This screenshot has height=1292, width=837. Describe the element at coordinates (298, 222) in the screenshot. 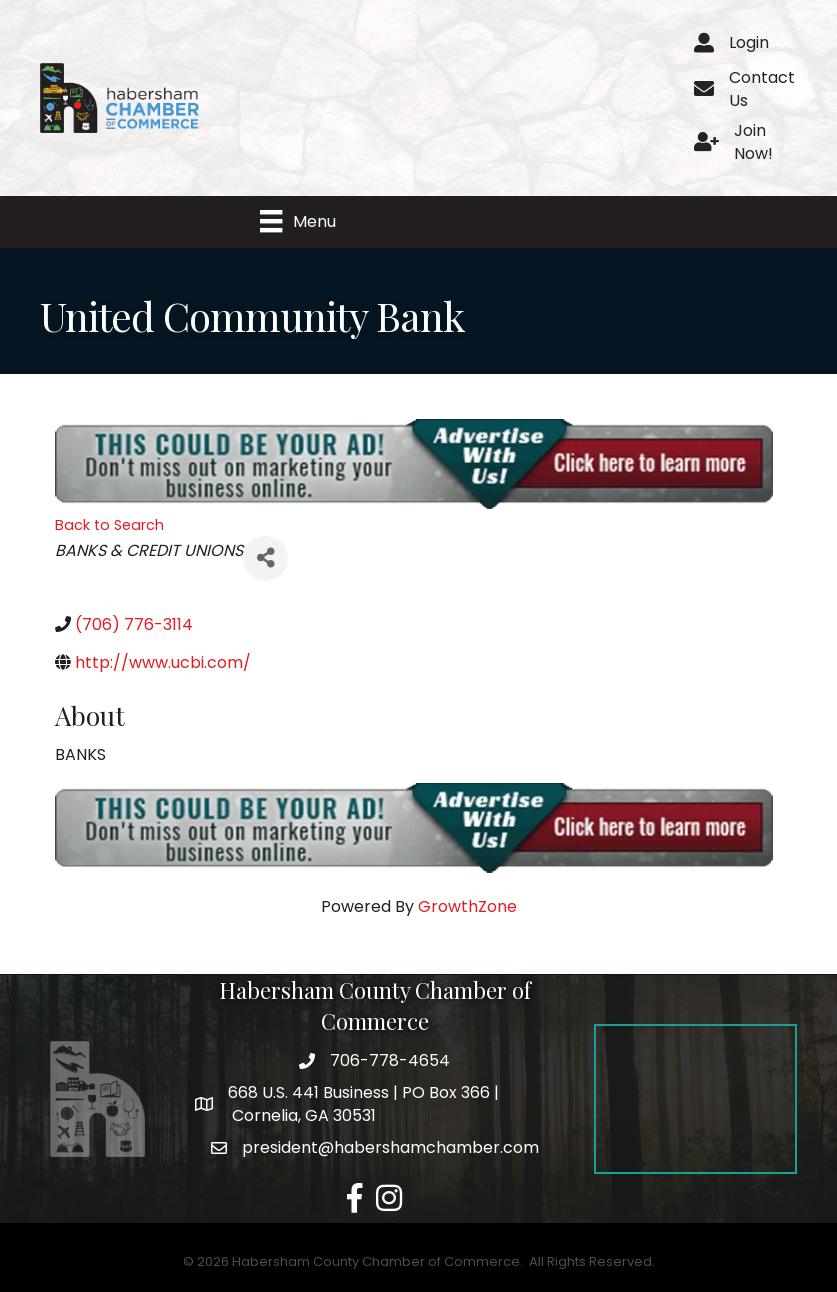

I see `[Menu]` at that location.